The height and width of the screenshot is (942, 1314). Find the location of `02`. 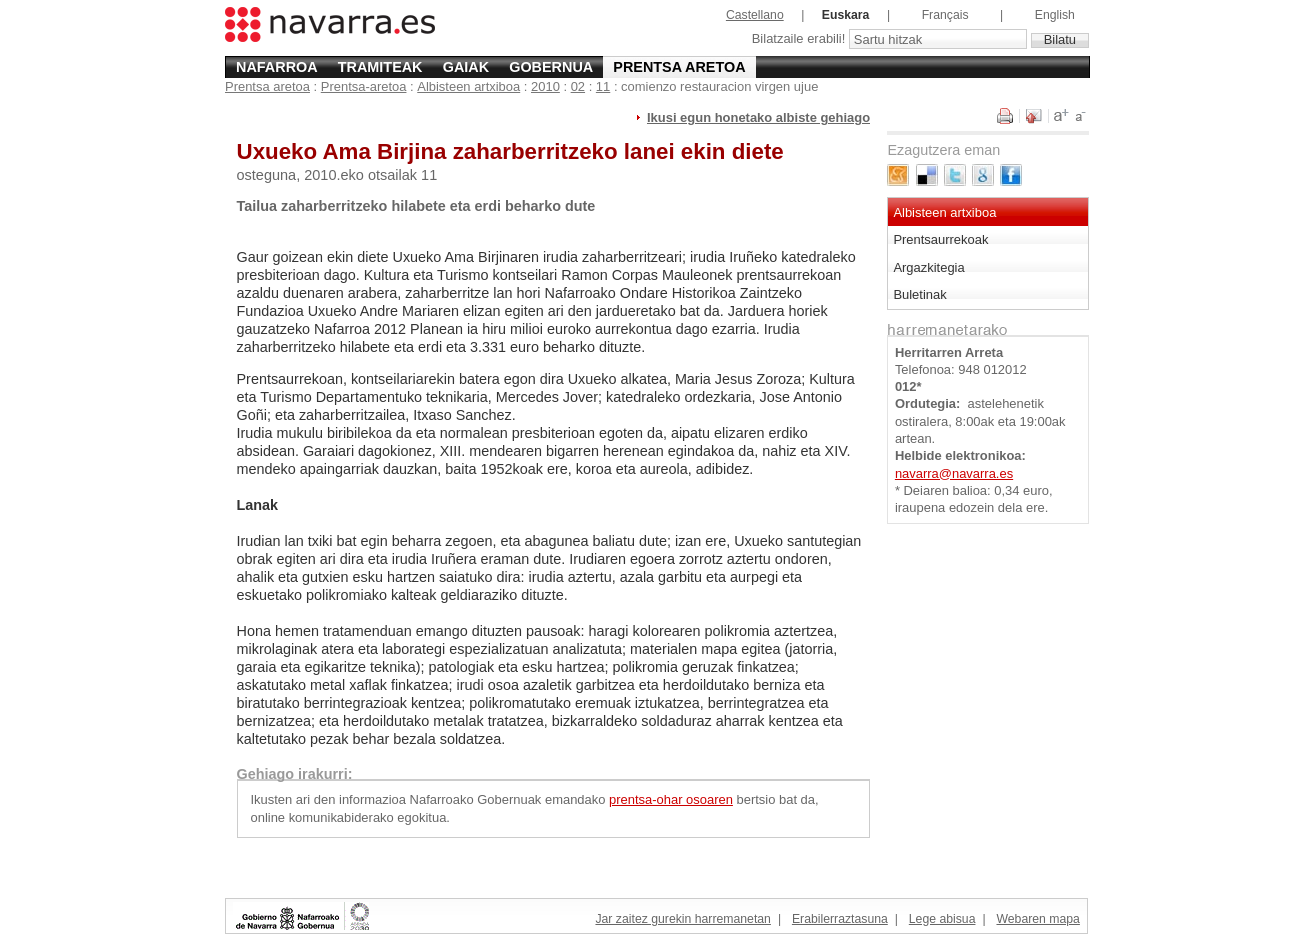

02 is located at coordinates (578, 86).